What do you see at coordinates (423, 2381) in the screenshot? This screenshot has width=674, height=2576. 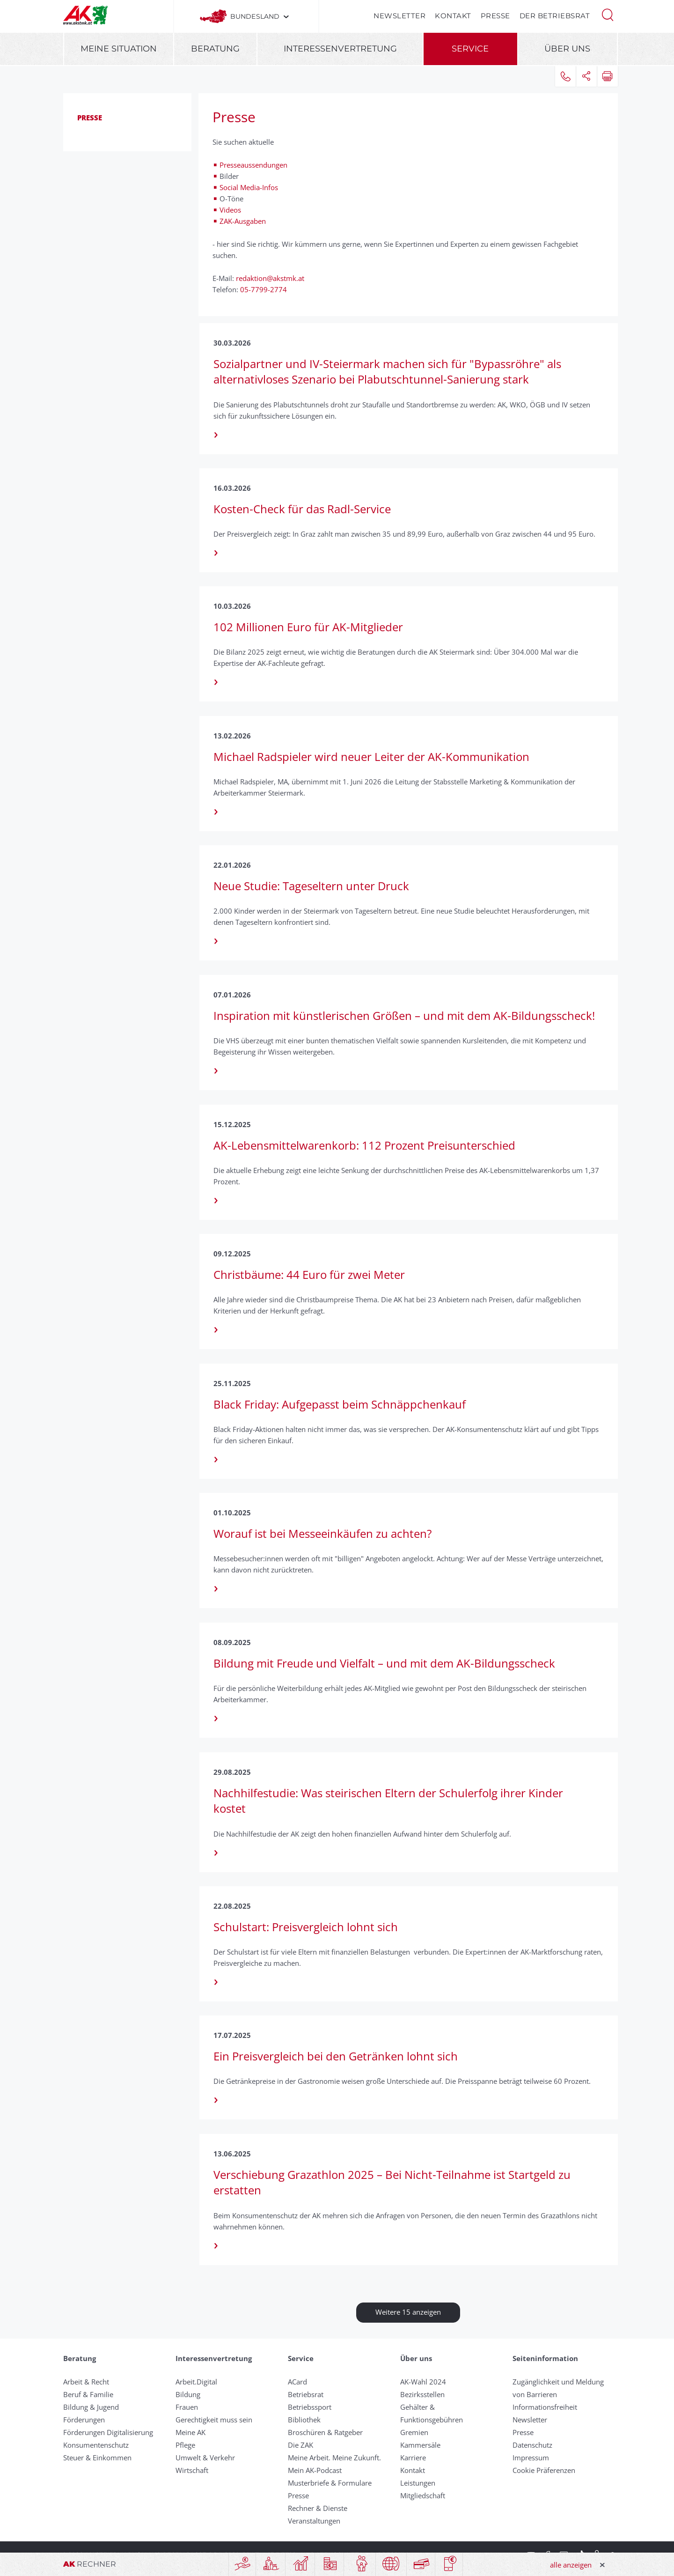 I see `AK-Wahl 2024` at bounding box center [423, 2381].